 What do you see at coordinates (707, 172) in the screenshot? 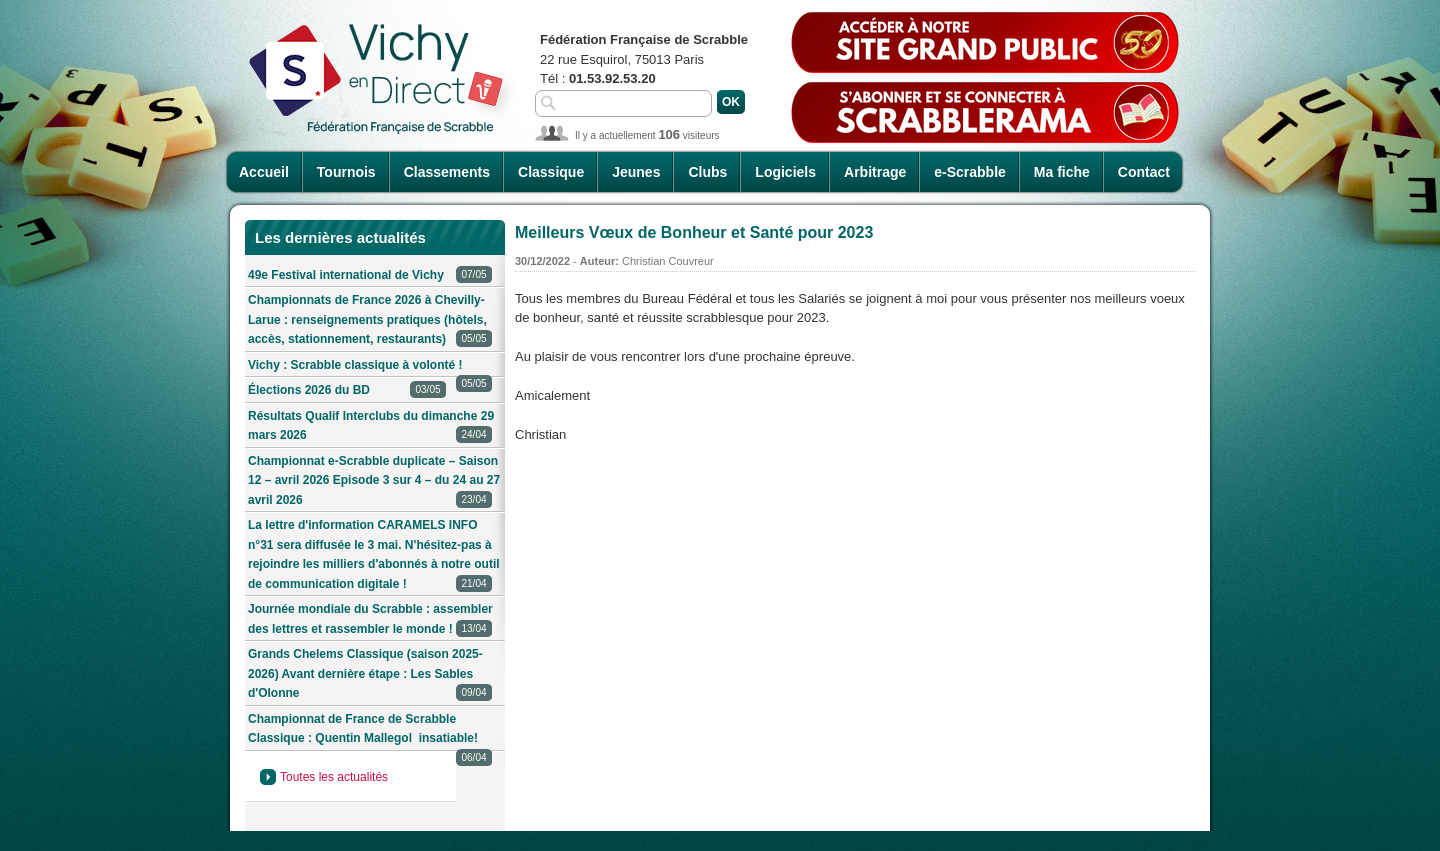
I see `Clubs` at bounding box center [707, 172].